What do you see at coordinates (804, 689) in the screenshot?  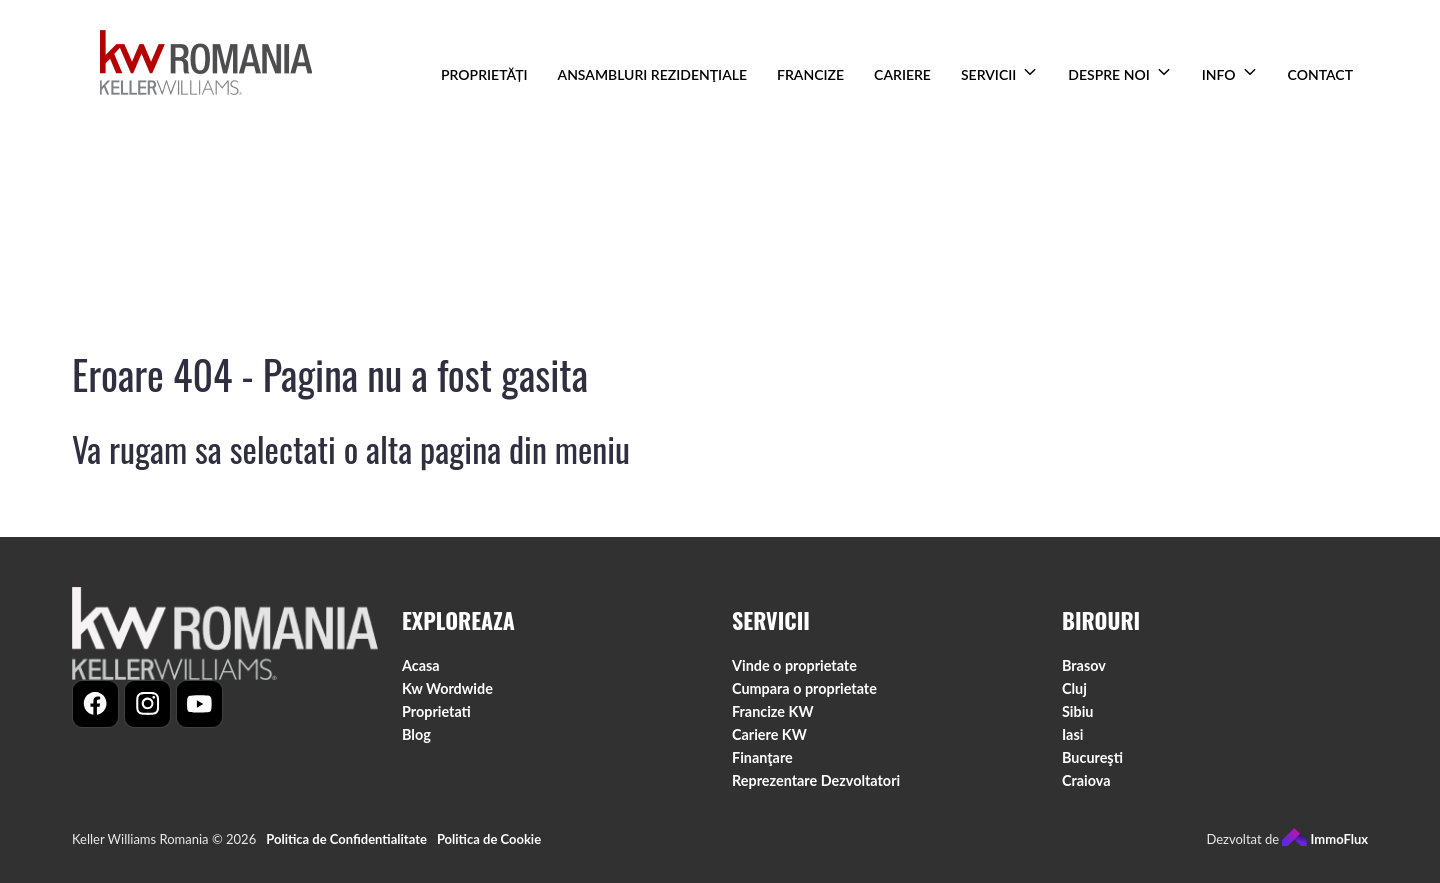 I see `Cumpara o proprietate` at bounding box center [804, 689].